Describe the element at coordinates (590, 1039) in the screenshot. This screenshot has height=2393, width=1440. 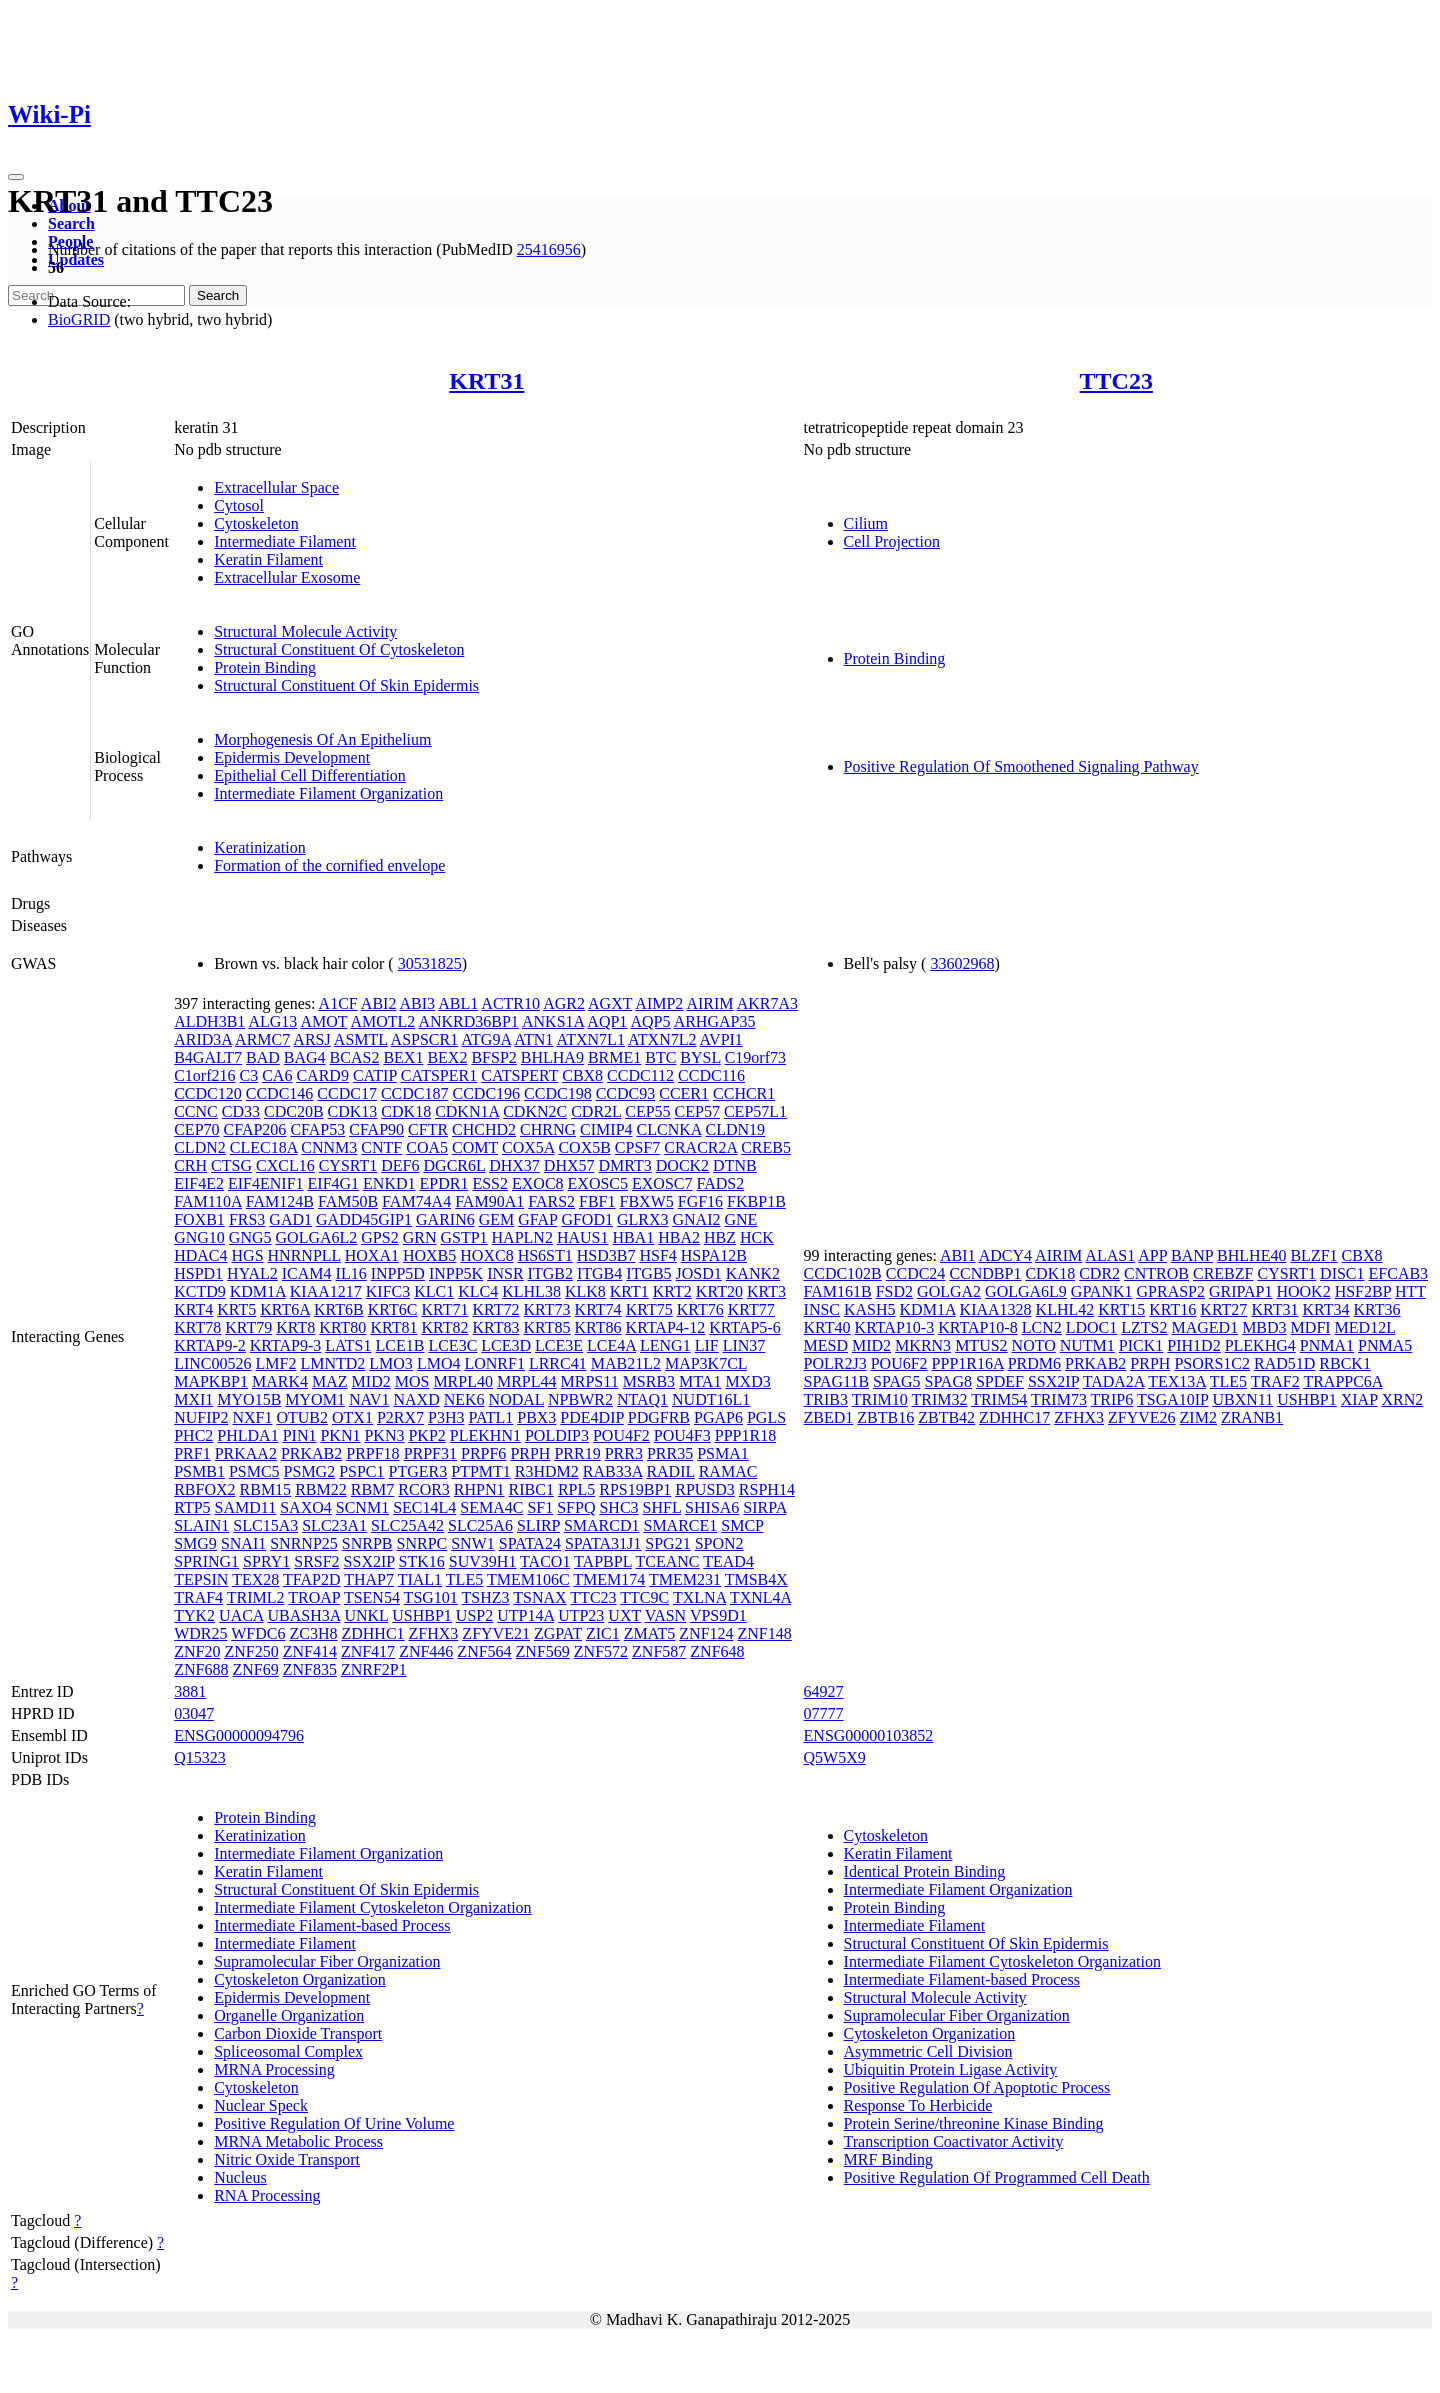
I see `ATXN7L1` at that location.